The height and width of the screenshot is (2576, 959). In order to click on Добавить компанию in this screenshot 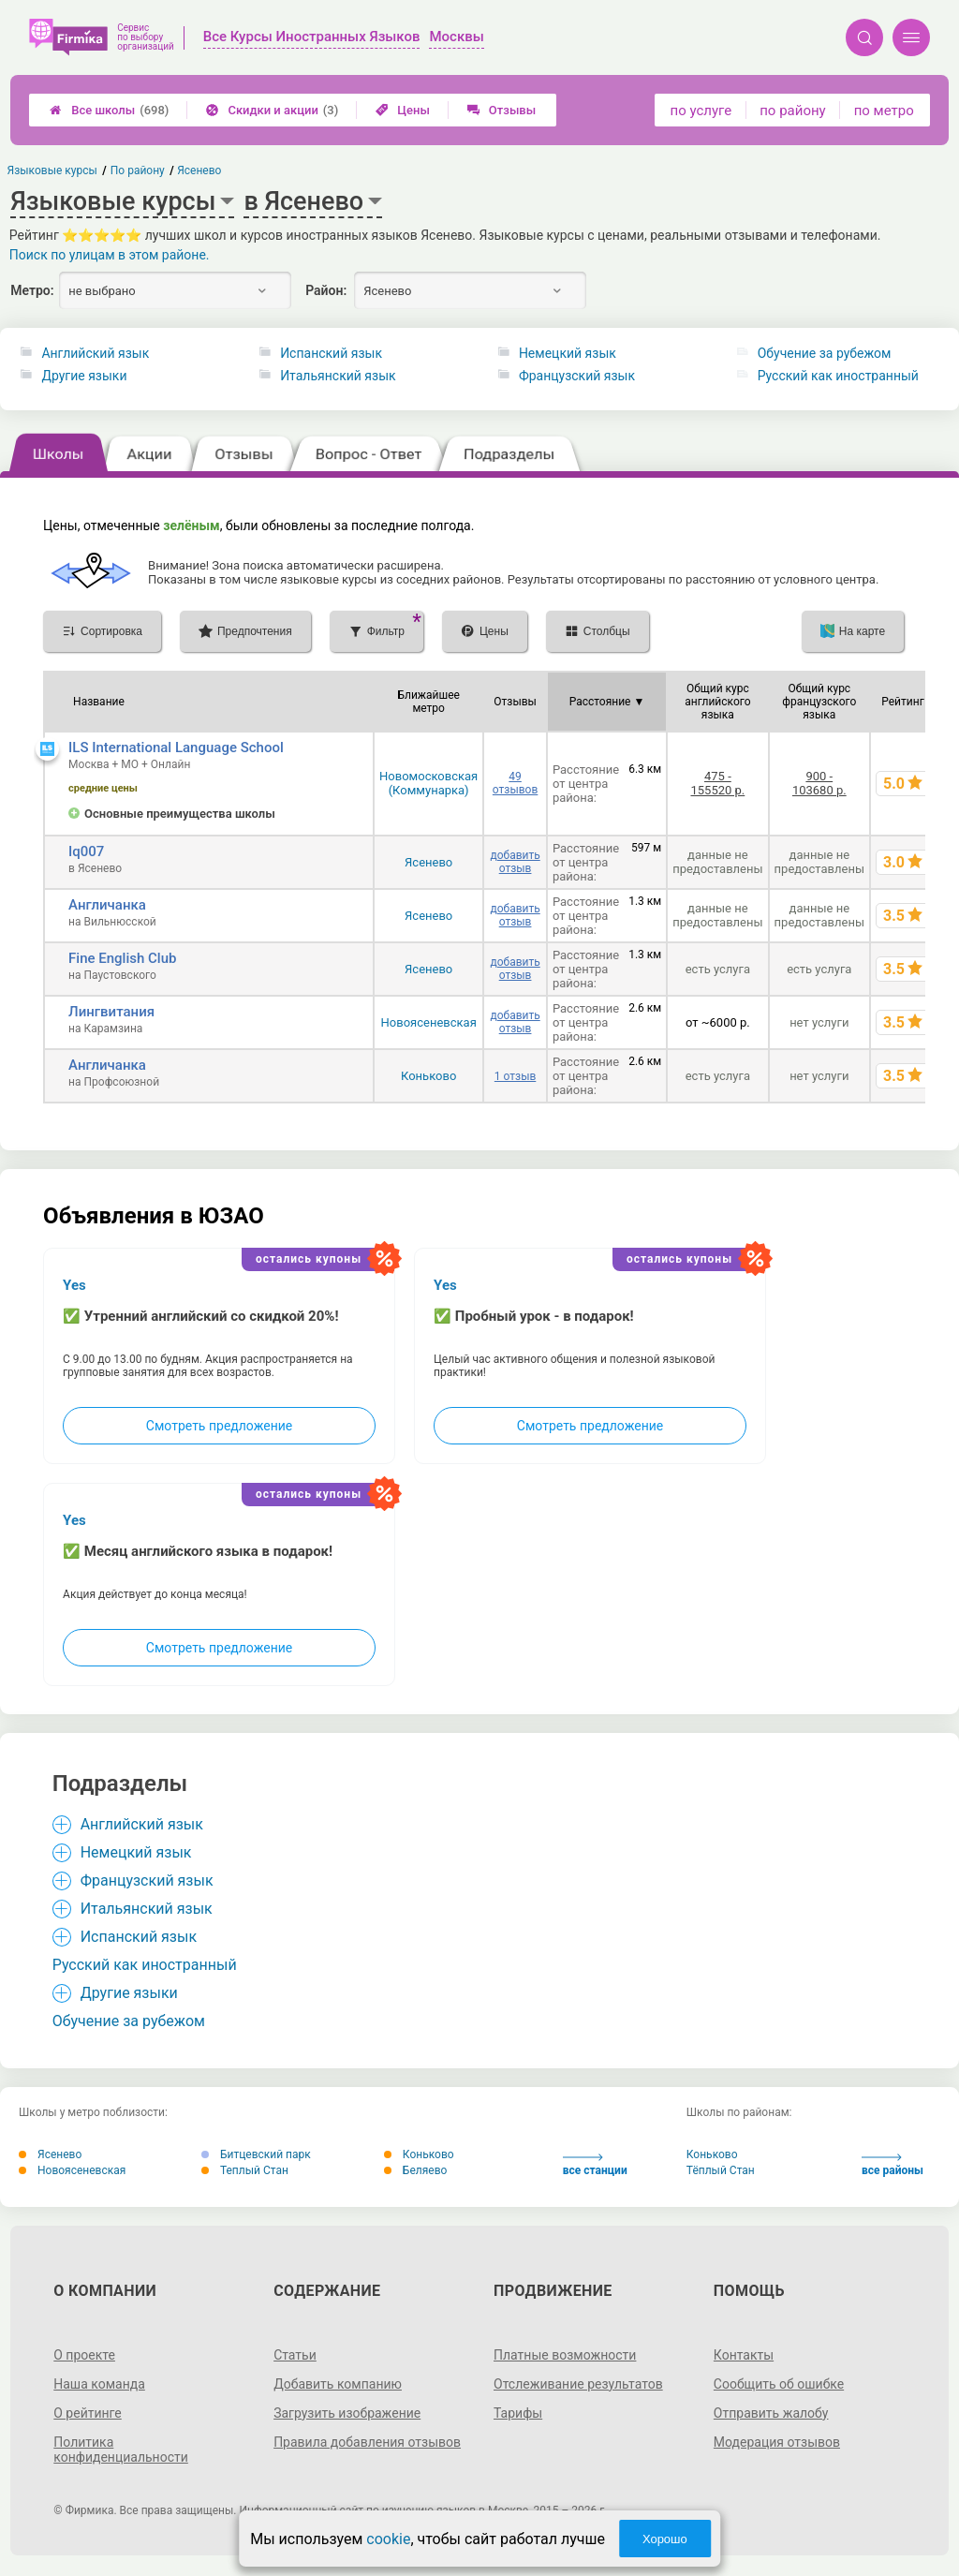, I will do `click(337, 2383)`.